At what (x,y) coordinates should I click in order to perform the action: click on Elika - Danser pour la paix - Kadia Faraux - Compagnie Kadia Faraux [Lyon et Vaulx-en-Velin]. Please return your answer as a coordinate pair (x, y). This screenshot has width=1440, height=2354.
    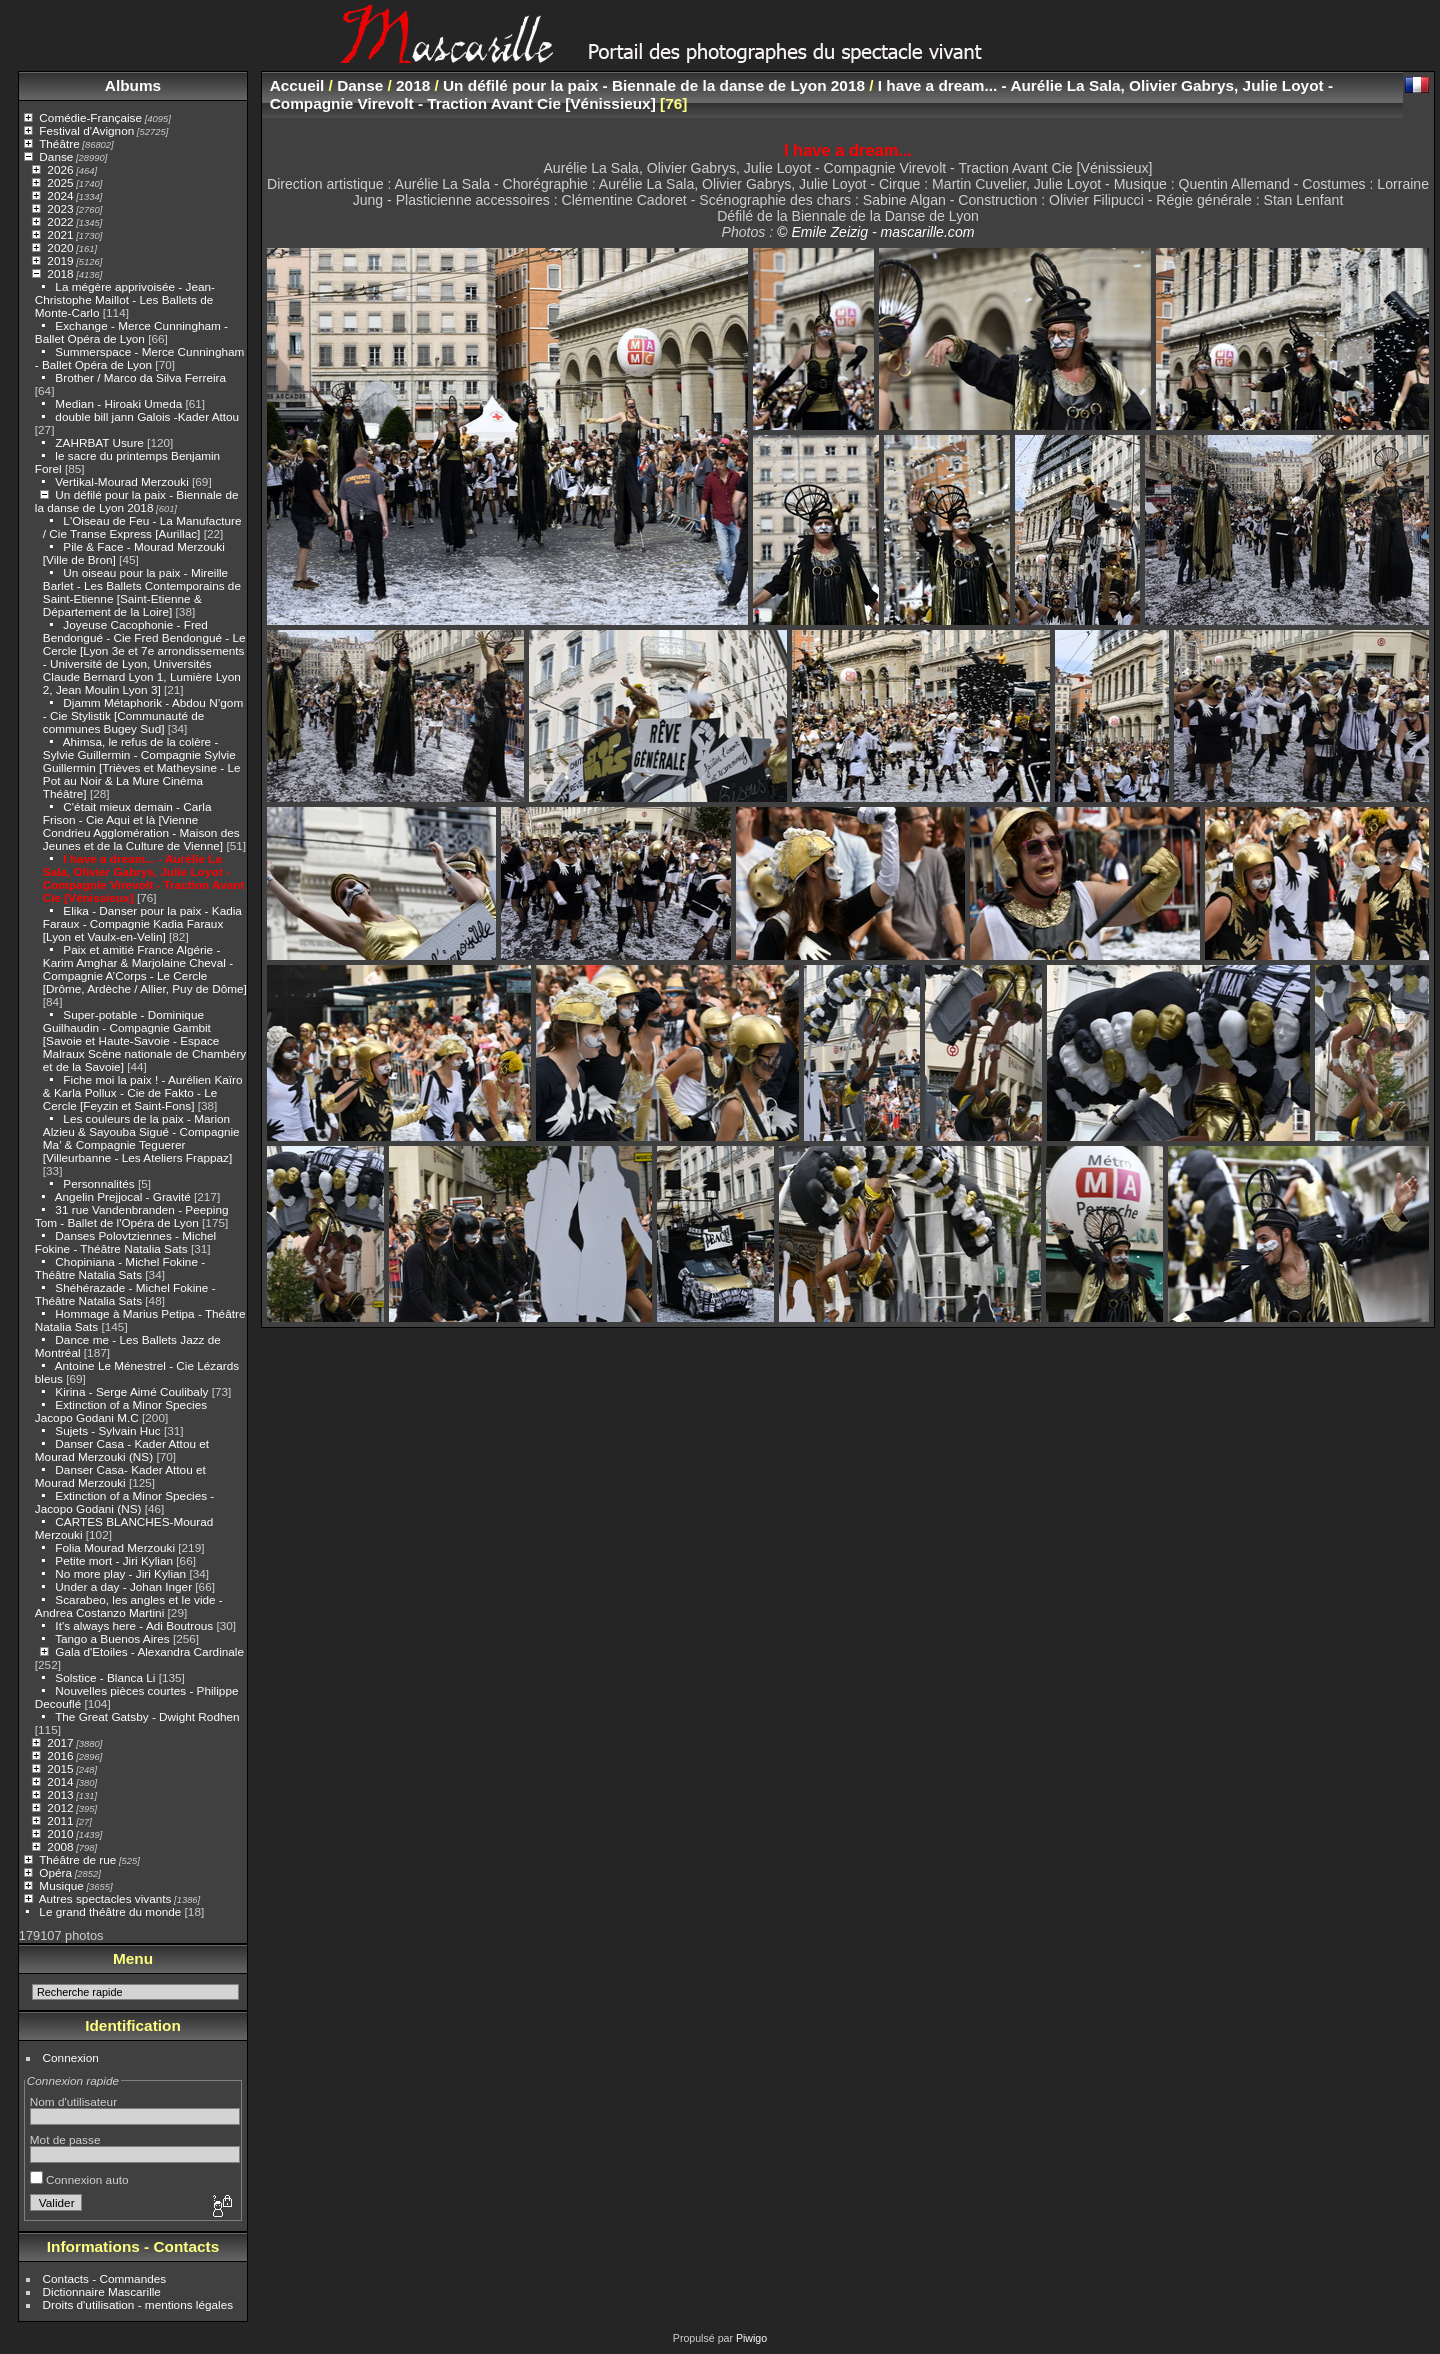
    Looking at the image, I should click on (142, 923).